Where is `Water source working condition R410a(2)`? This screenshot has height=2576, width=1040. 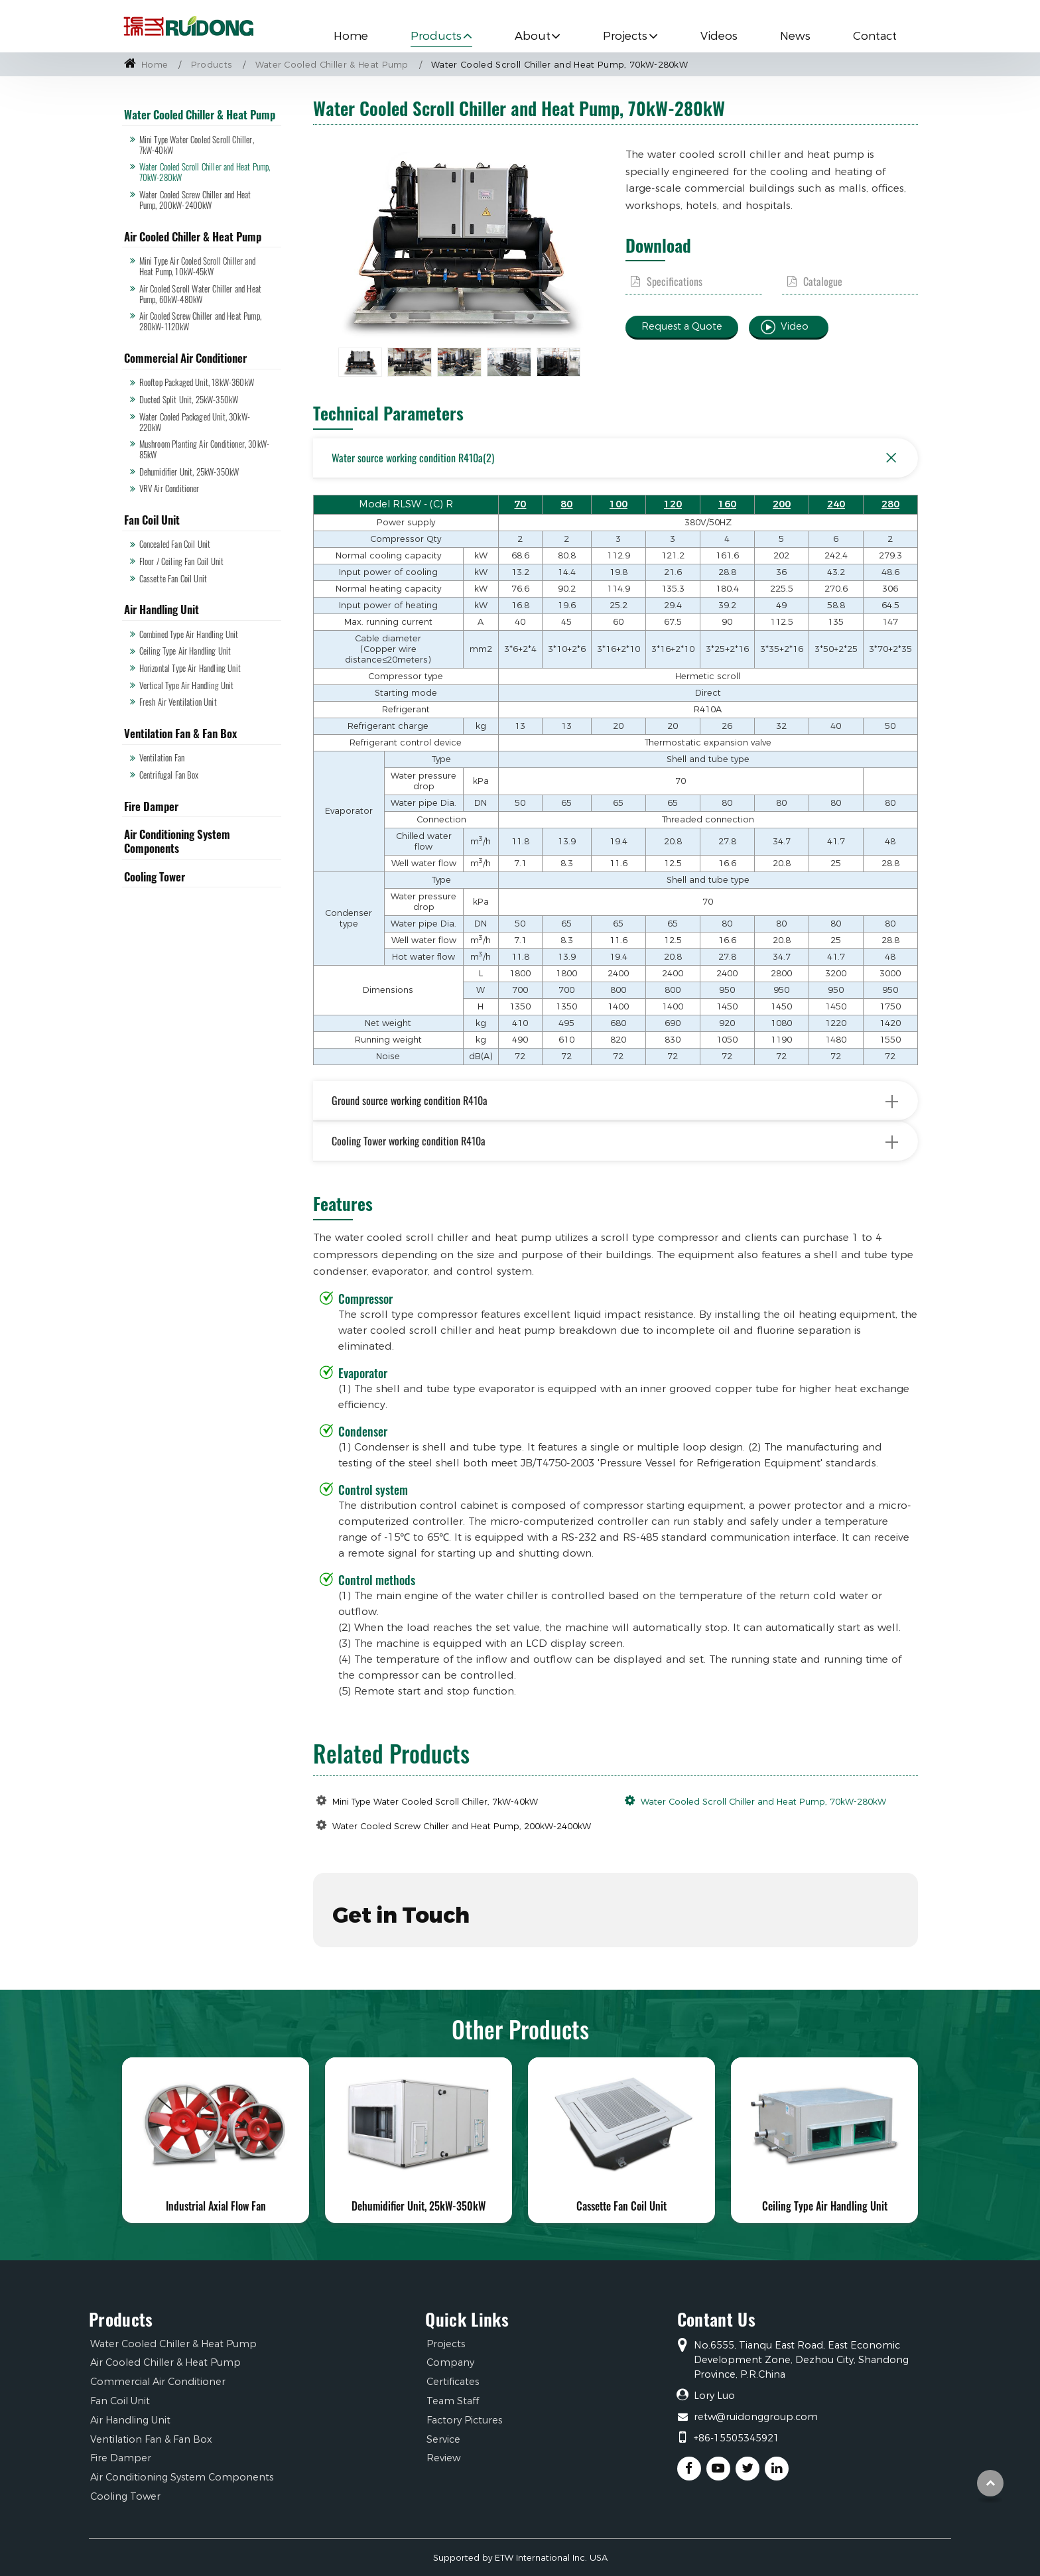
Water source working condition R410a(2) is located at coordinates (618, 458).